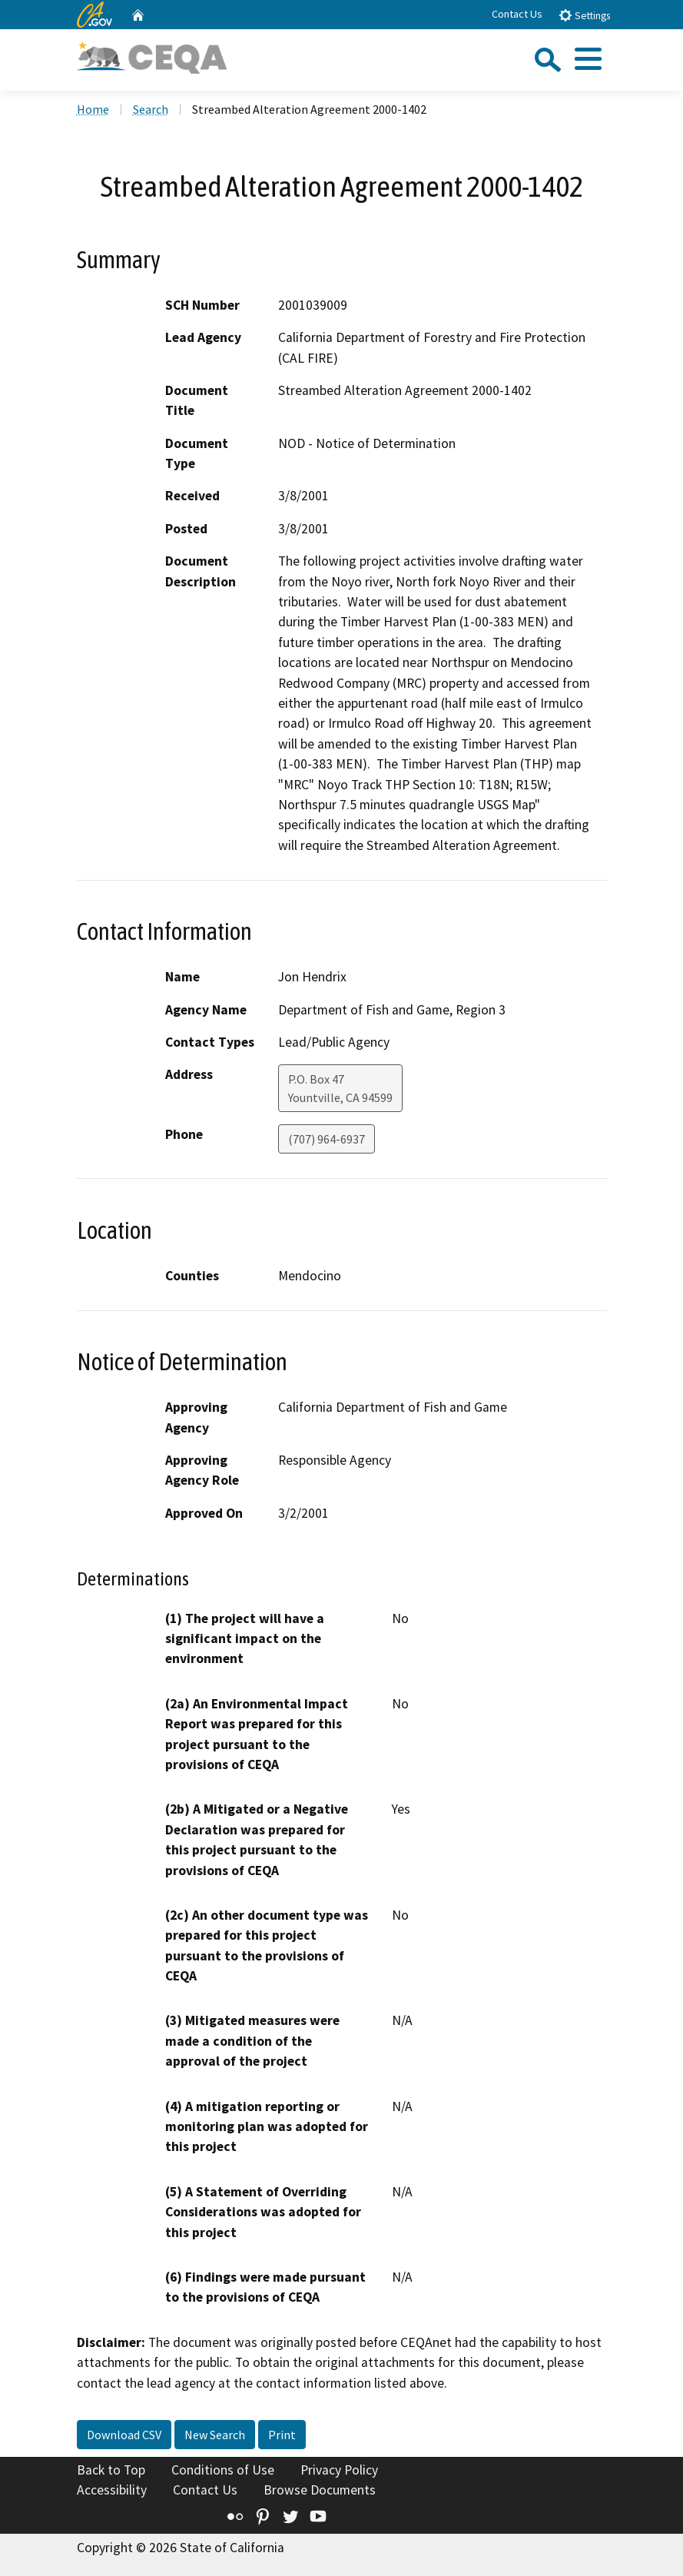 The image size is (683, 2576). What do you see at coordinates (124, 2434) in the screenshot?
I see `Download CSV` at bounding box center [124, 2434].